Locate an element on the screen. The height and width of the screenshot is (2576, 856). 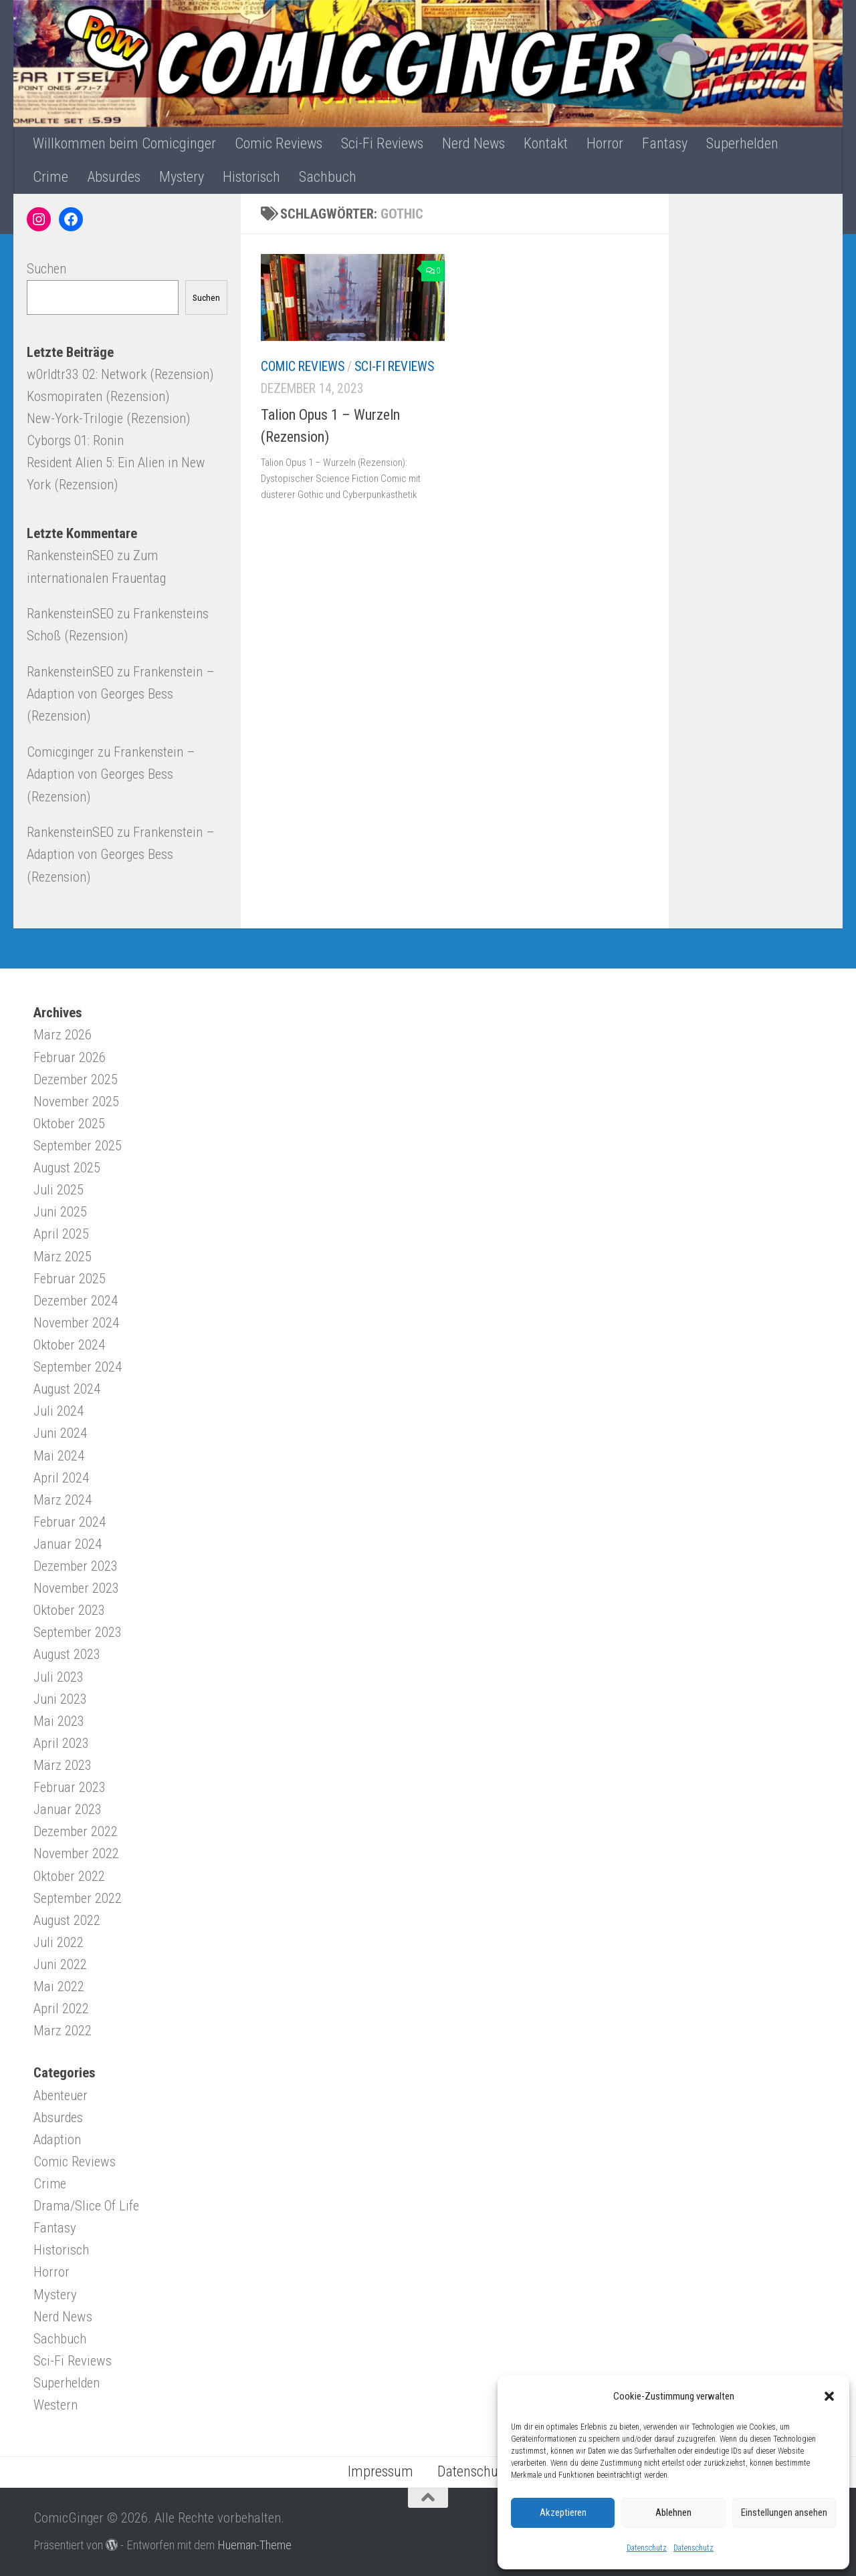
Impressum is located at coordinates (380, 2471).